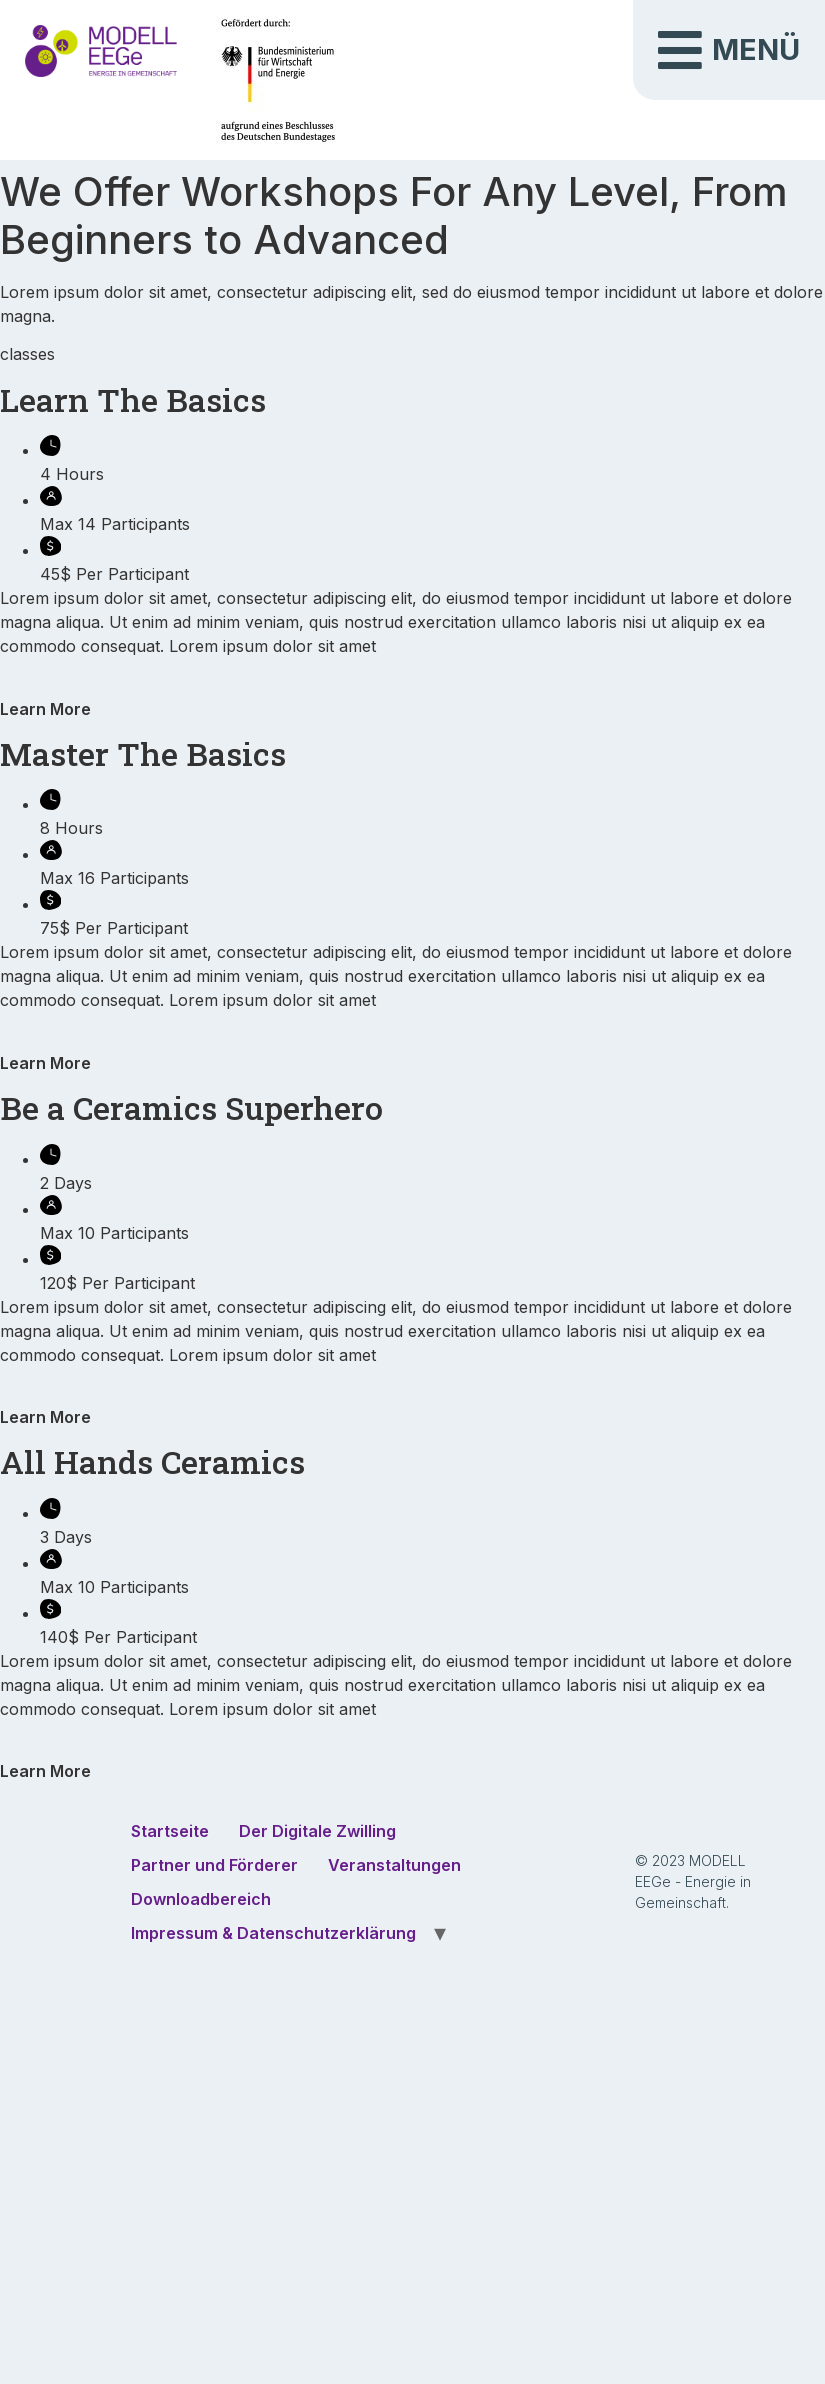  Describe the element at coordinates (214, 1865) in the screenshot. I see `Partner und Förderer` at that location.